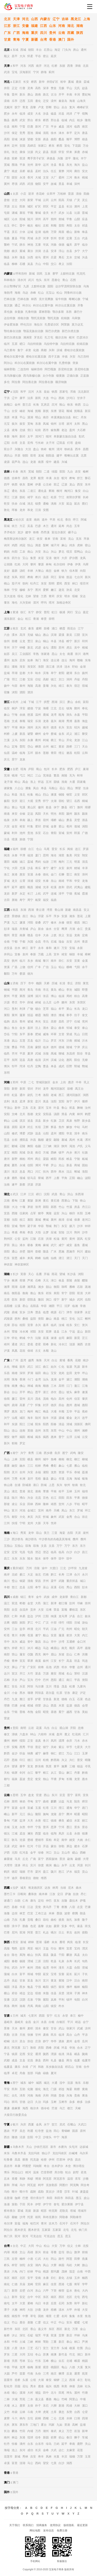  What do you see at coordinates (7, 922) in the screenshot?
I see `芦溪` at bounding box center [7, 922].